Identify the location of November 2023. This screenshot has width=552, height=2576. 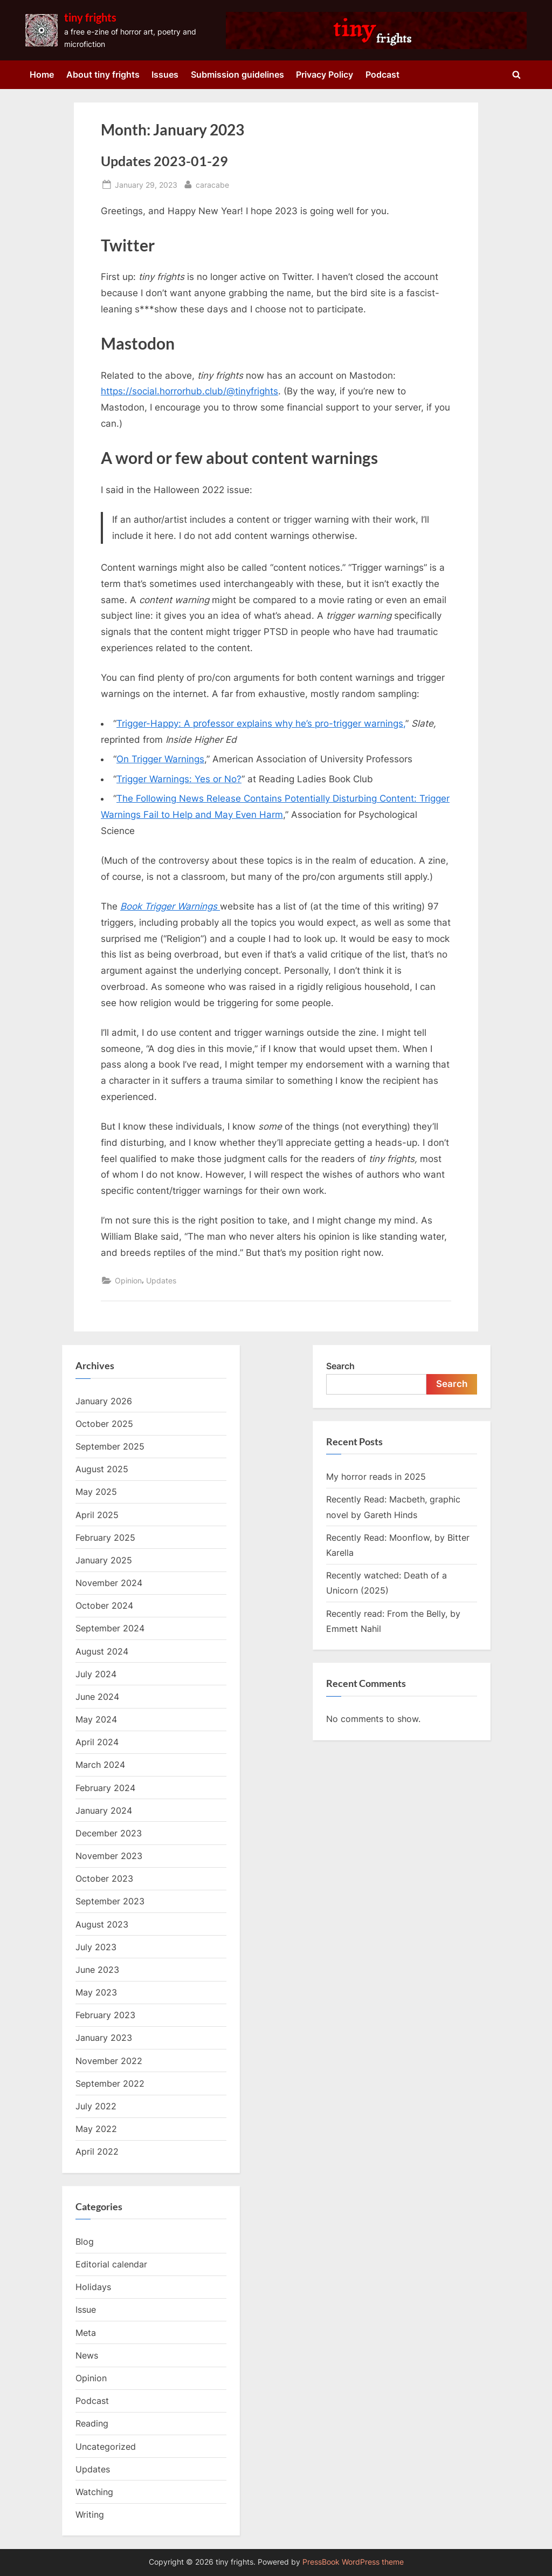
(108, 1855).